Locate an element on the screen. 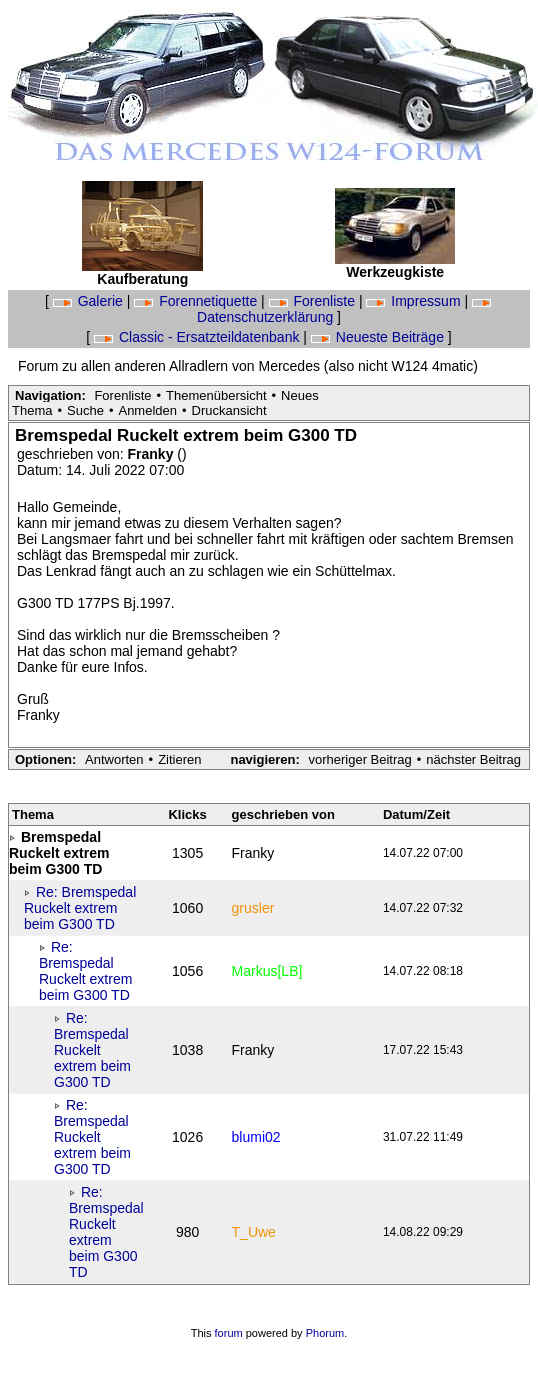 Image resolution: width=538 pixels, height=1378 pixels. Franky is located at coordinates (153, 454).